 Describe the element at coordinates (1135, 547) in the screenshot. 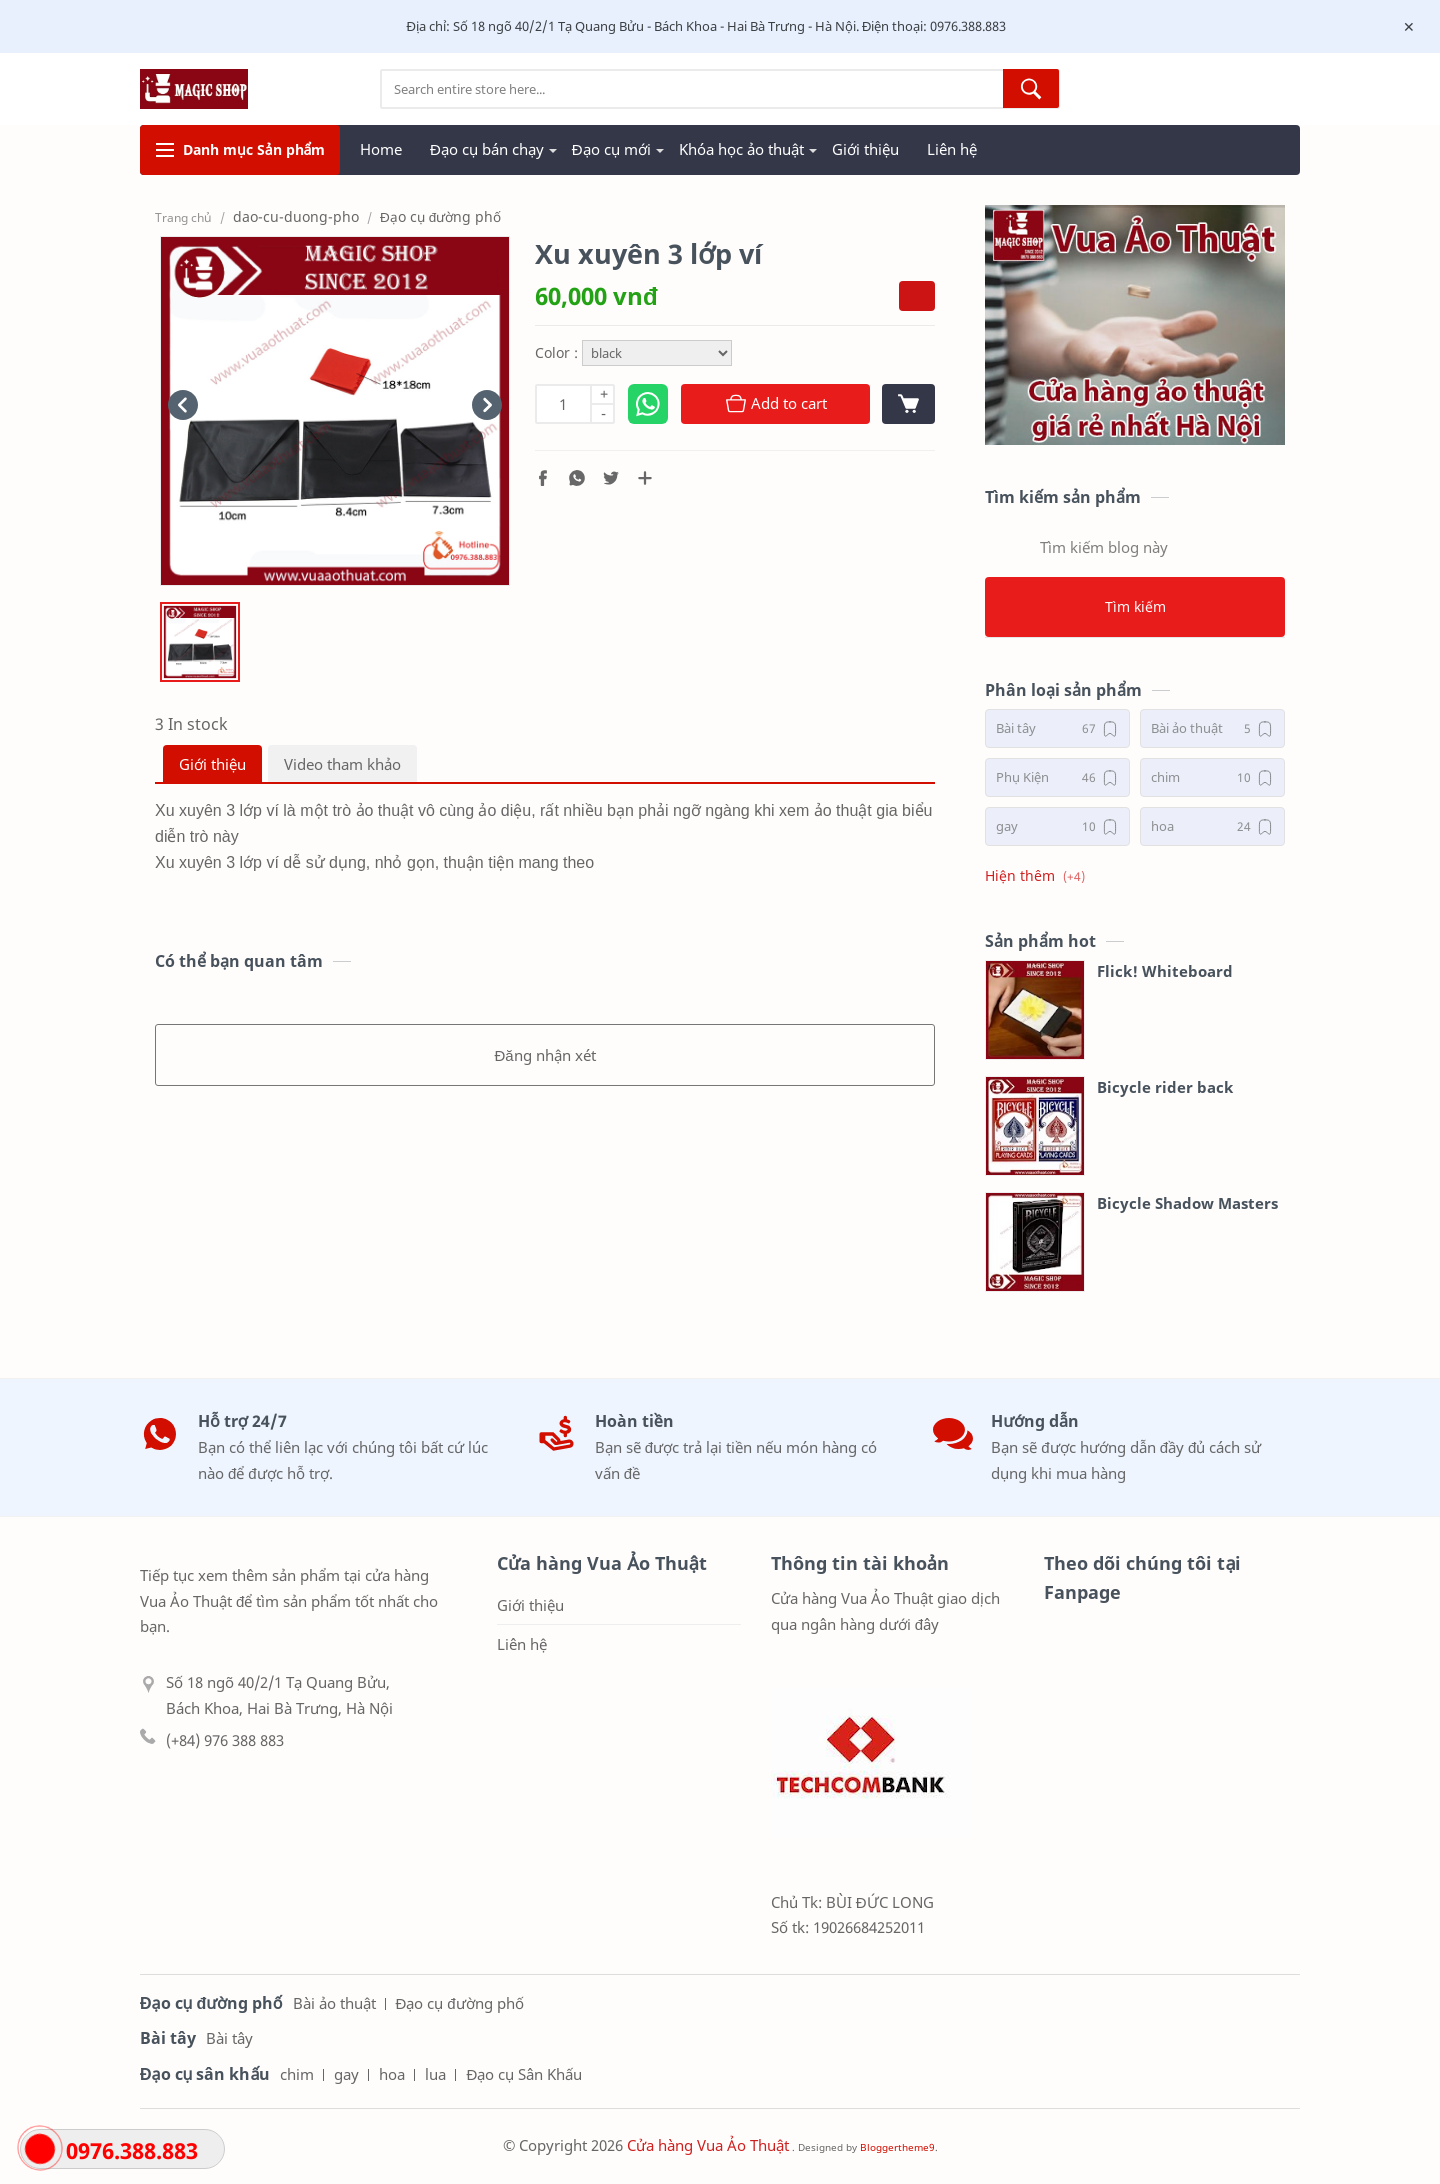

I see `[Tìm kiếm blog này]` at that location.